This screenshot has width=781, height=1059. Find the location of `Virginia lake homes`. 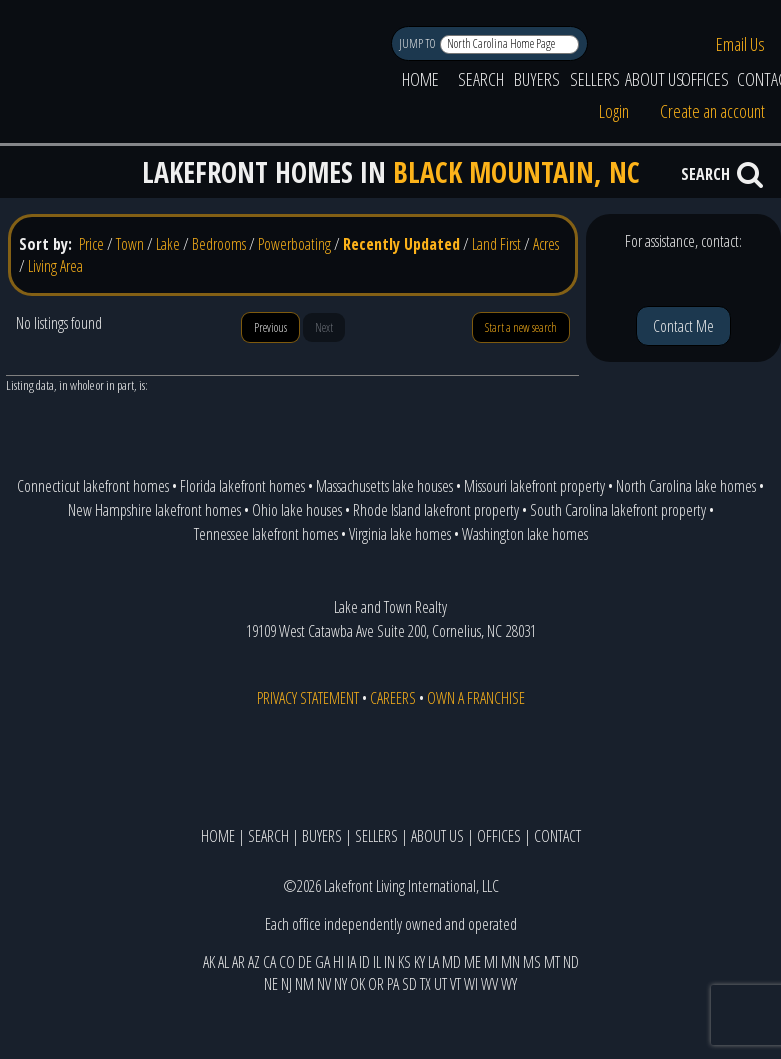

Virginia lake homes is located at coordinates (400, 534).